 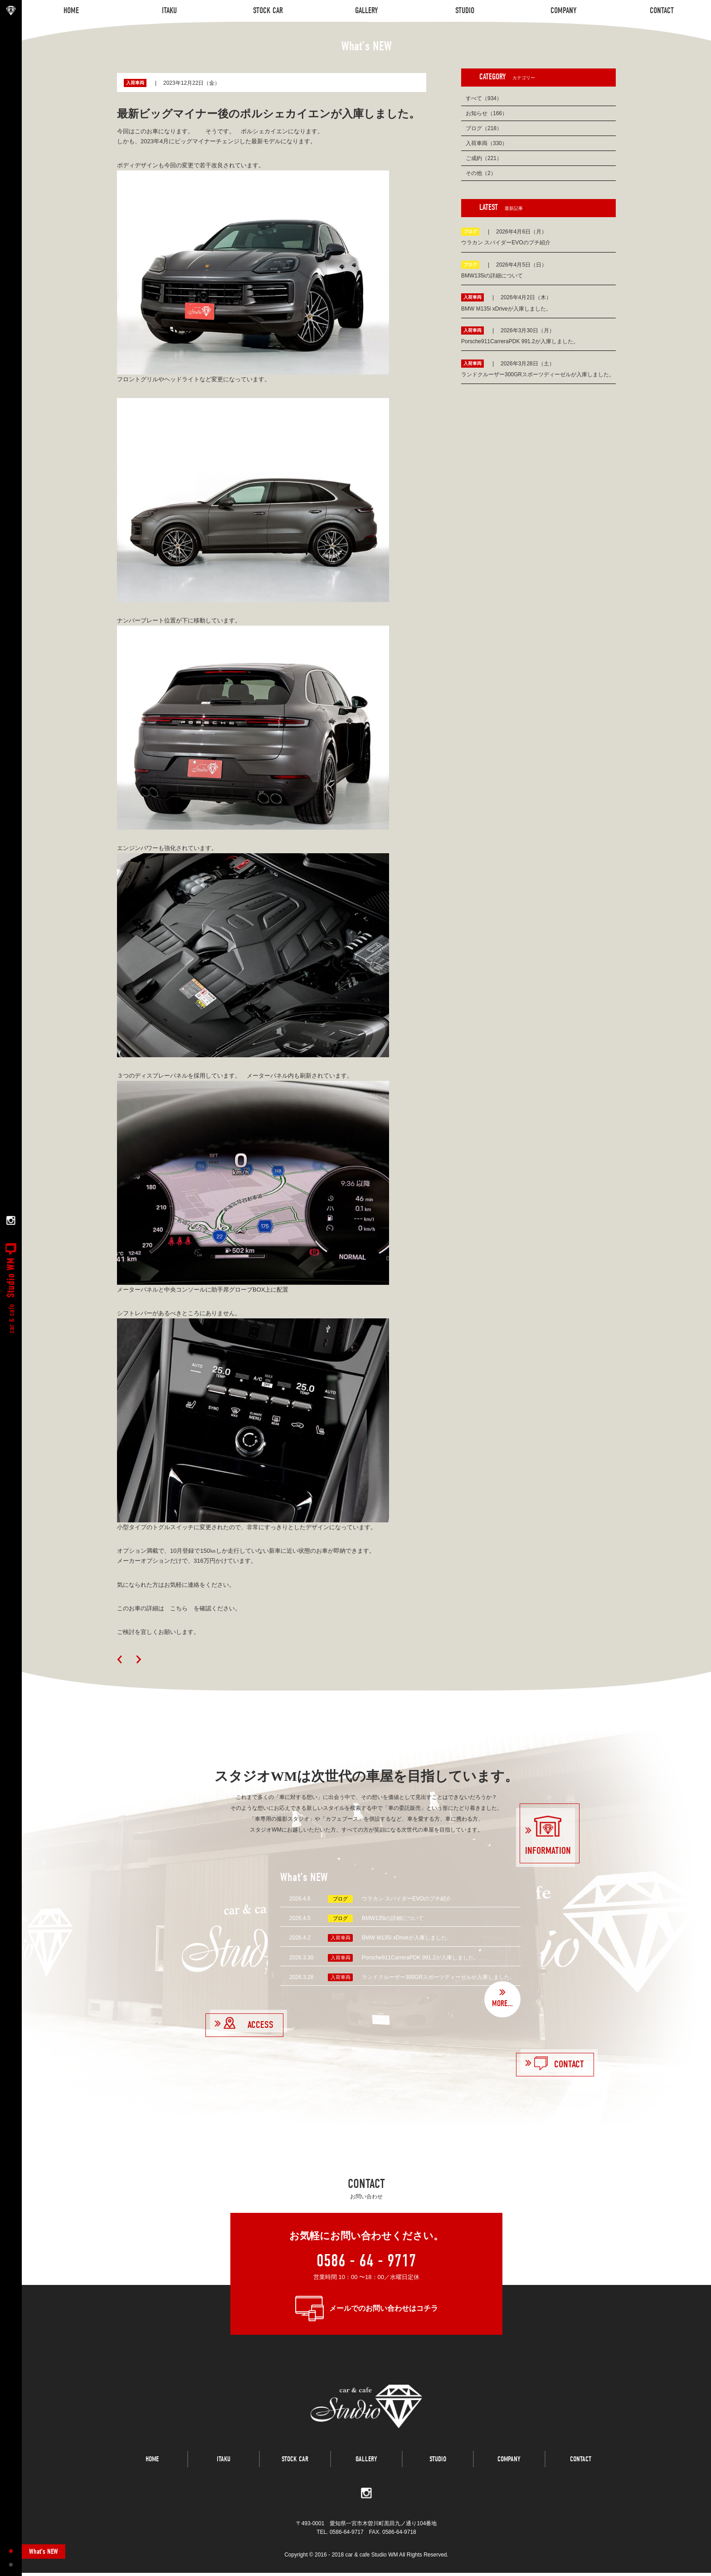 I want to click on BMW M135i xDriveが入庫しました。, so click(x=407, y=1937).